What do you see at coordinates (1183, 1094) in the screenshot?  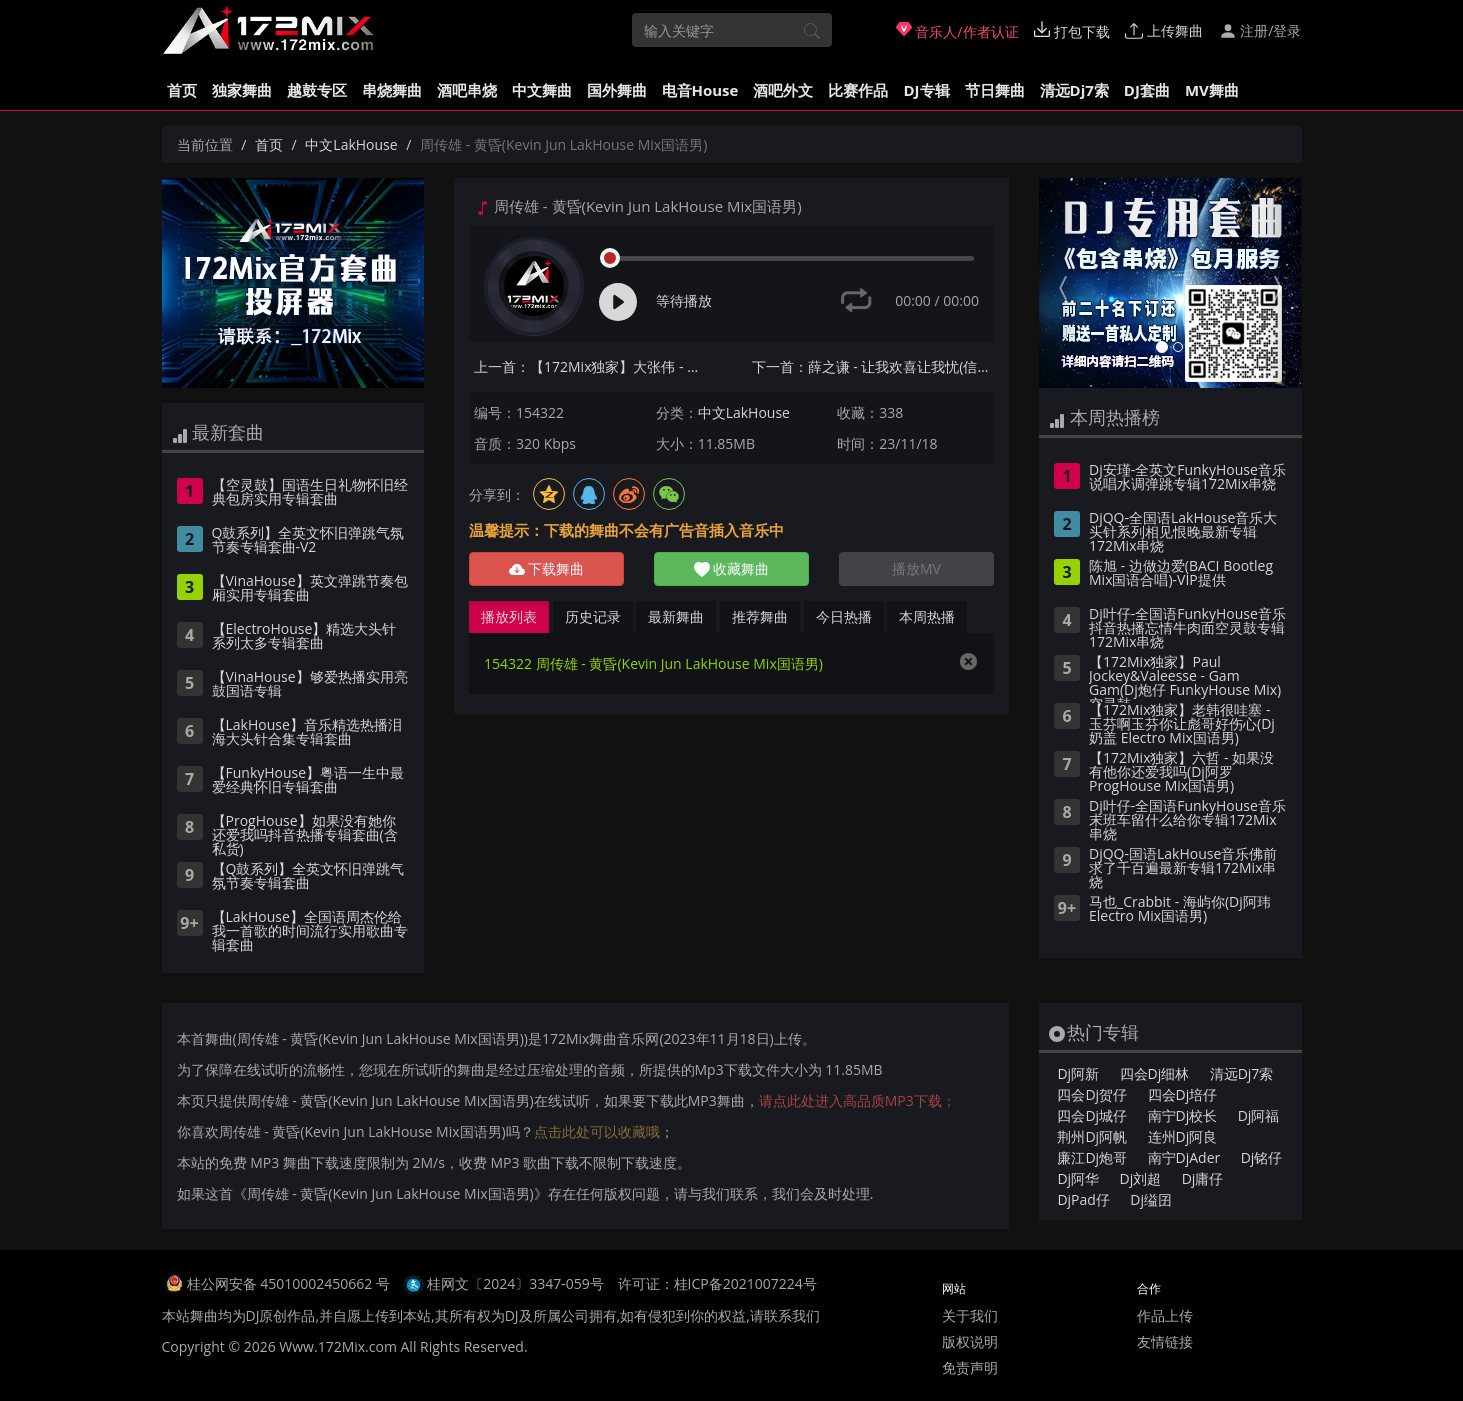 I see `四会Dj培仔` at bounding box center [1183, 1094].